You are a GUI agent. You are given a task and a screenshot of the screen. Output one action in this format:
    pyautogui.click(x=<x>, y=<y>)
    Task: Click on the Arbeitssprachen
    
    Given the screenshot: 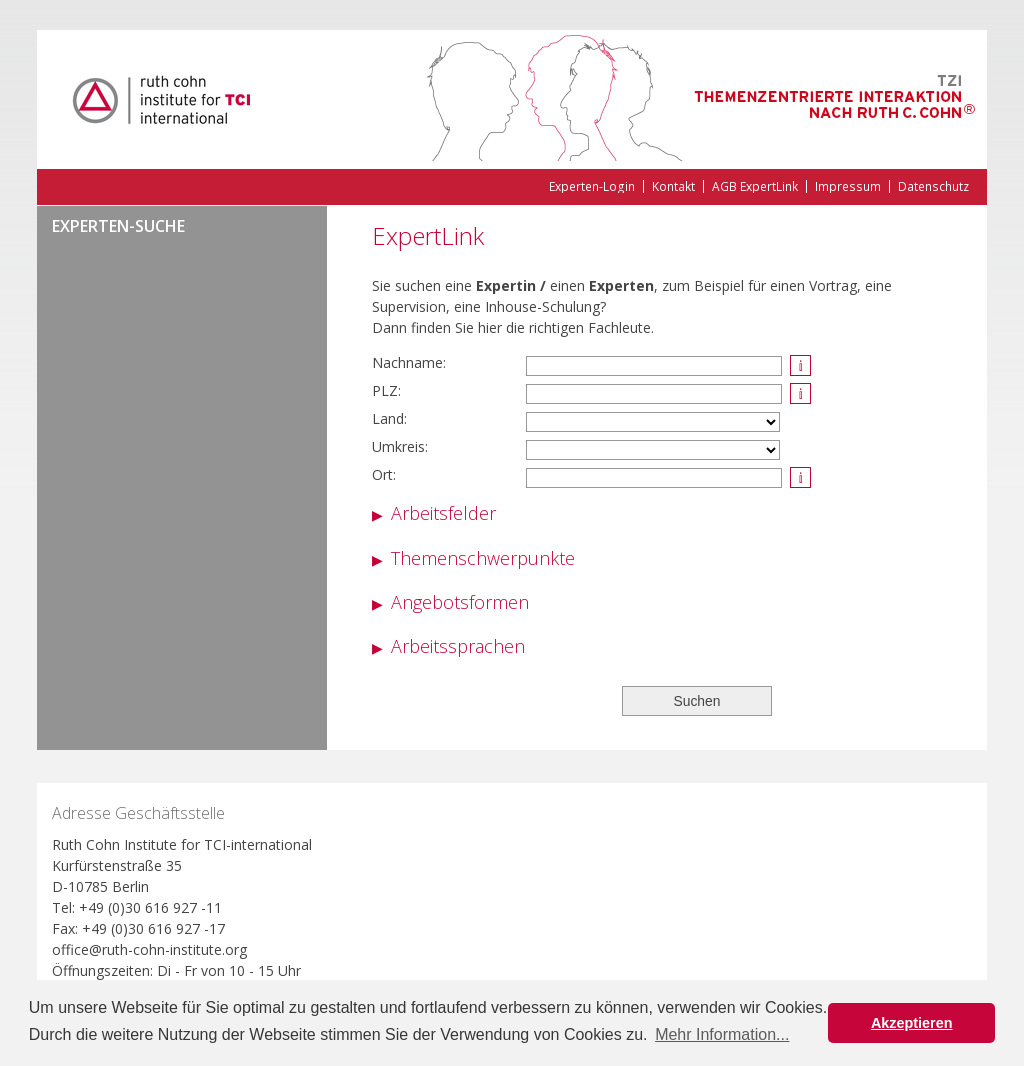 What is the action you would take?
    pyautogui.click(x=458, y=646)
    